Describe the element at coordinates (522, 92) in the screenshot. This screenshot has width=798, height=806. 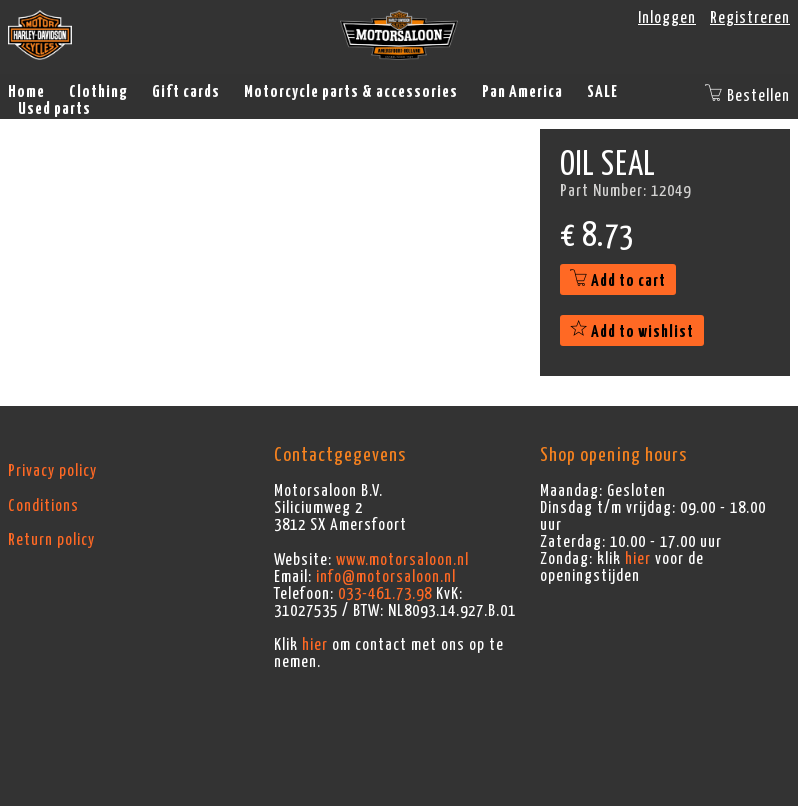
I see `Pan America` at that location.